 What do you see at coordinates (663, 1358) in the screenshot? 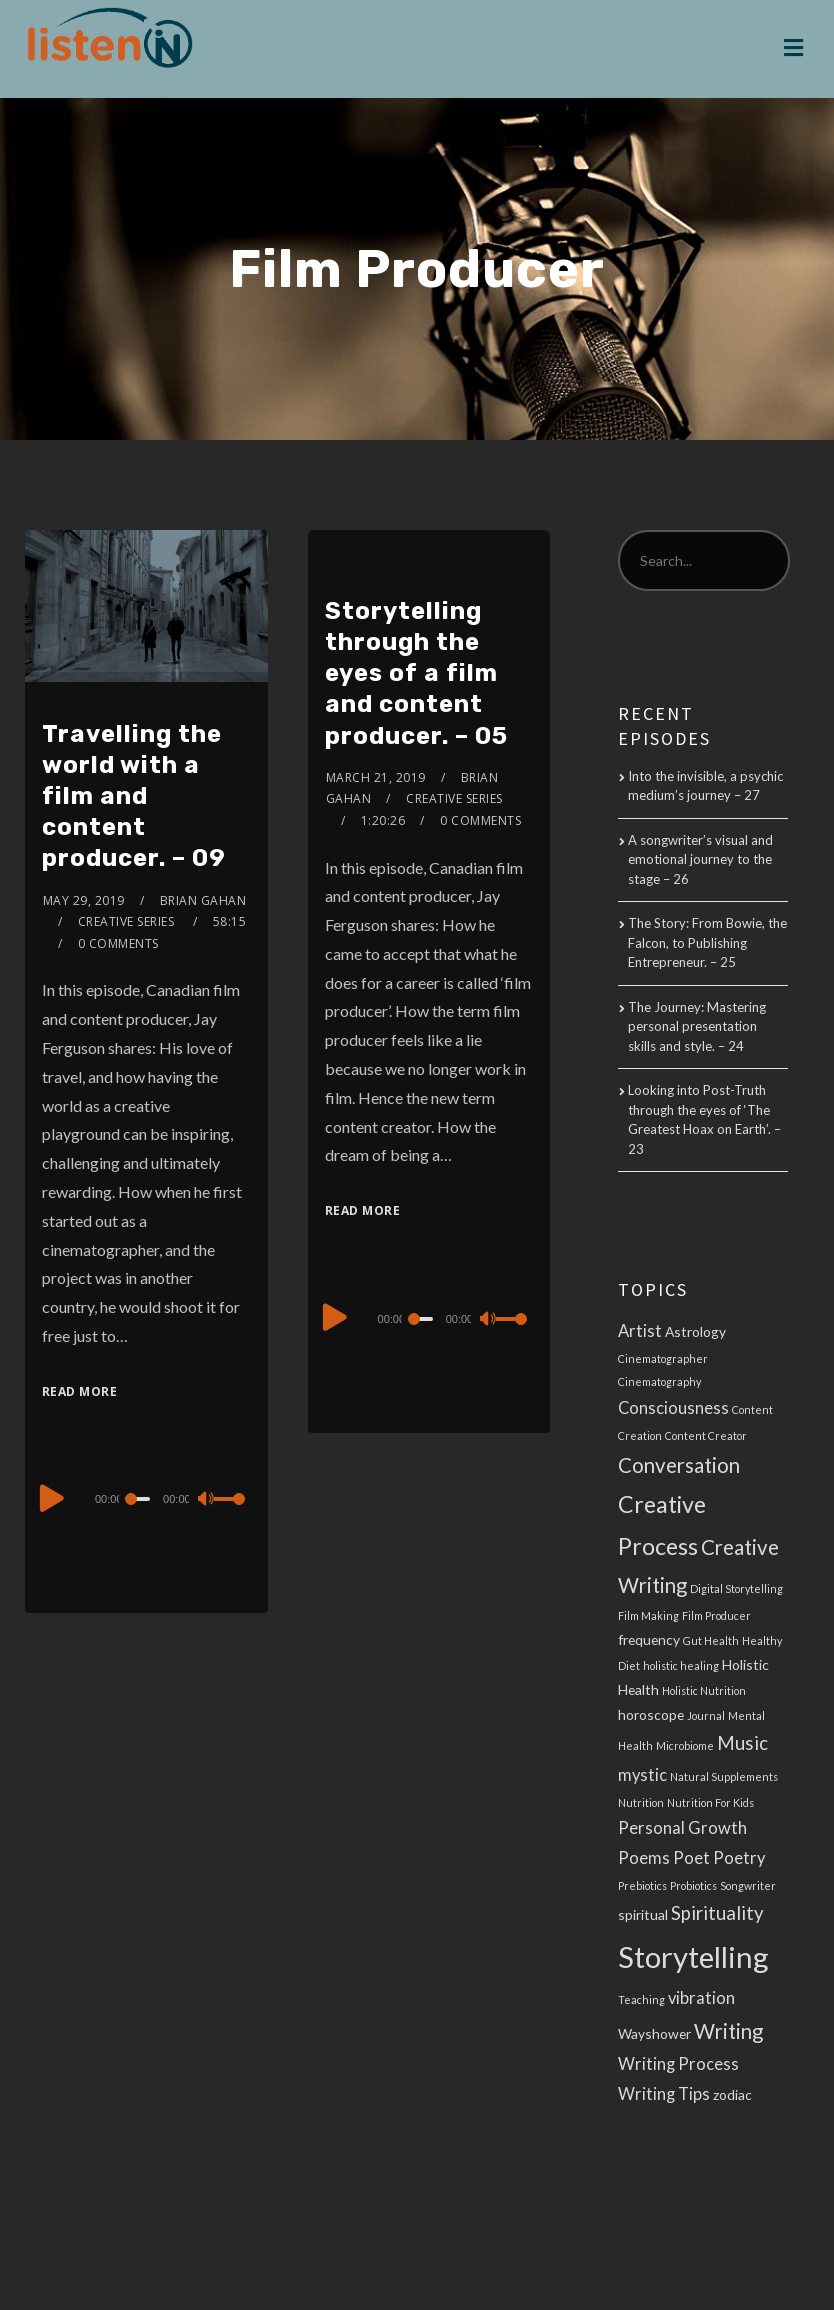
I see `Cinematographer [Cinematographer (2 items)]` at bounding box center [663, 1358].